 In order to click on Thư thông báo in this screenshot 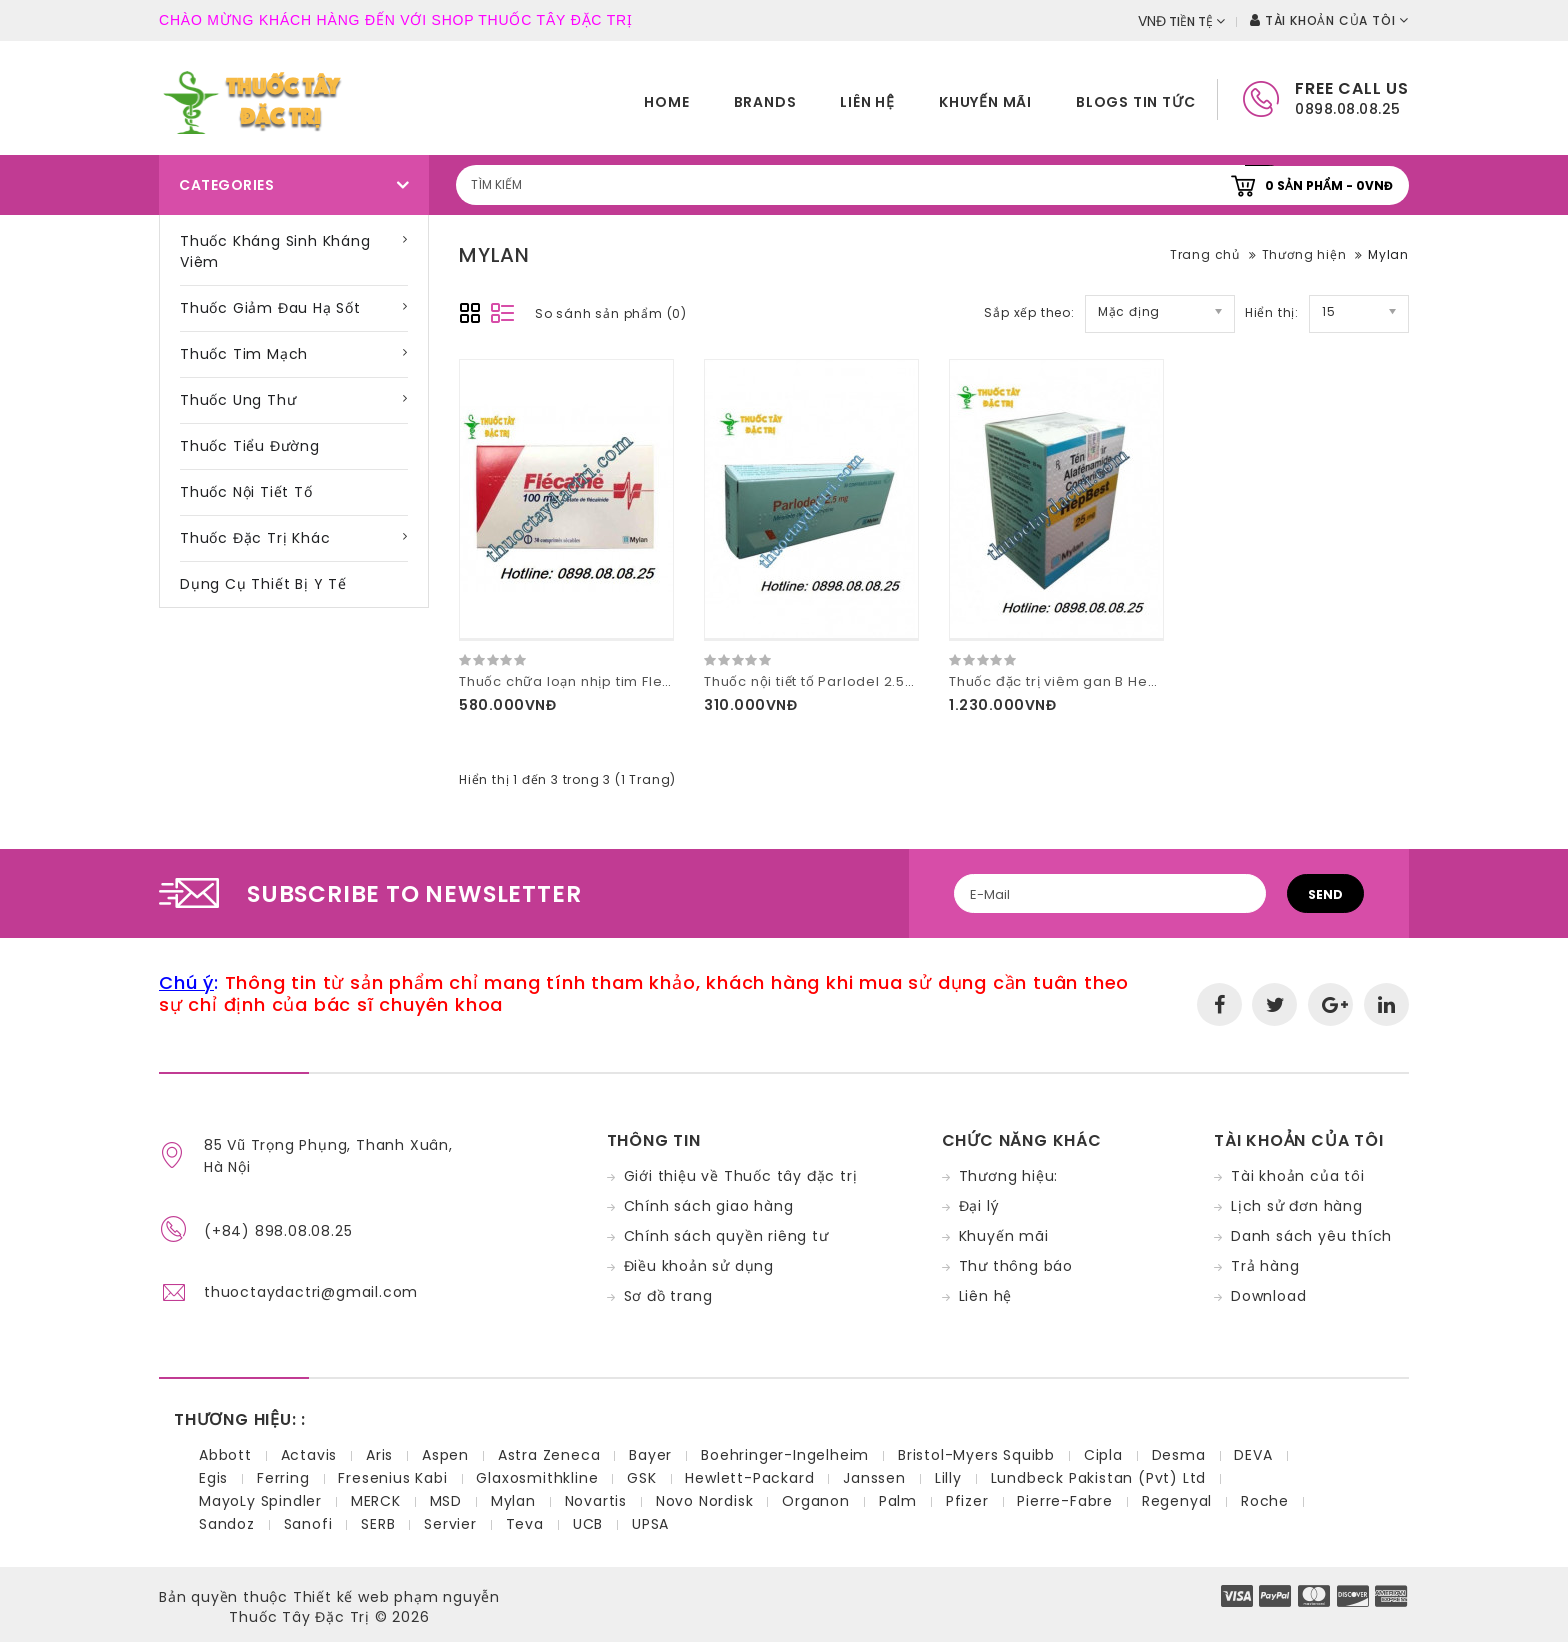, I will do `click(1016, 1266)`.